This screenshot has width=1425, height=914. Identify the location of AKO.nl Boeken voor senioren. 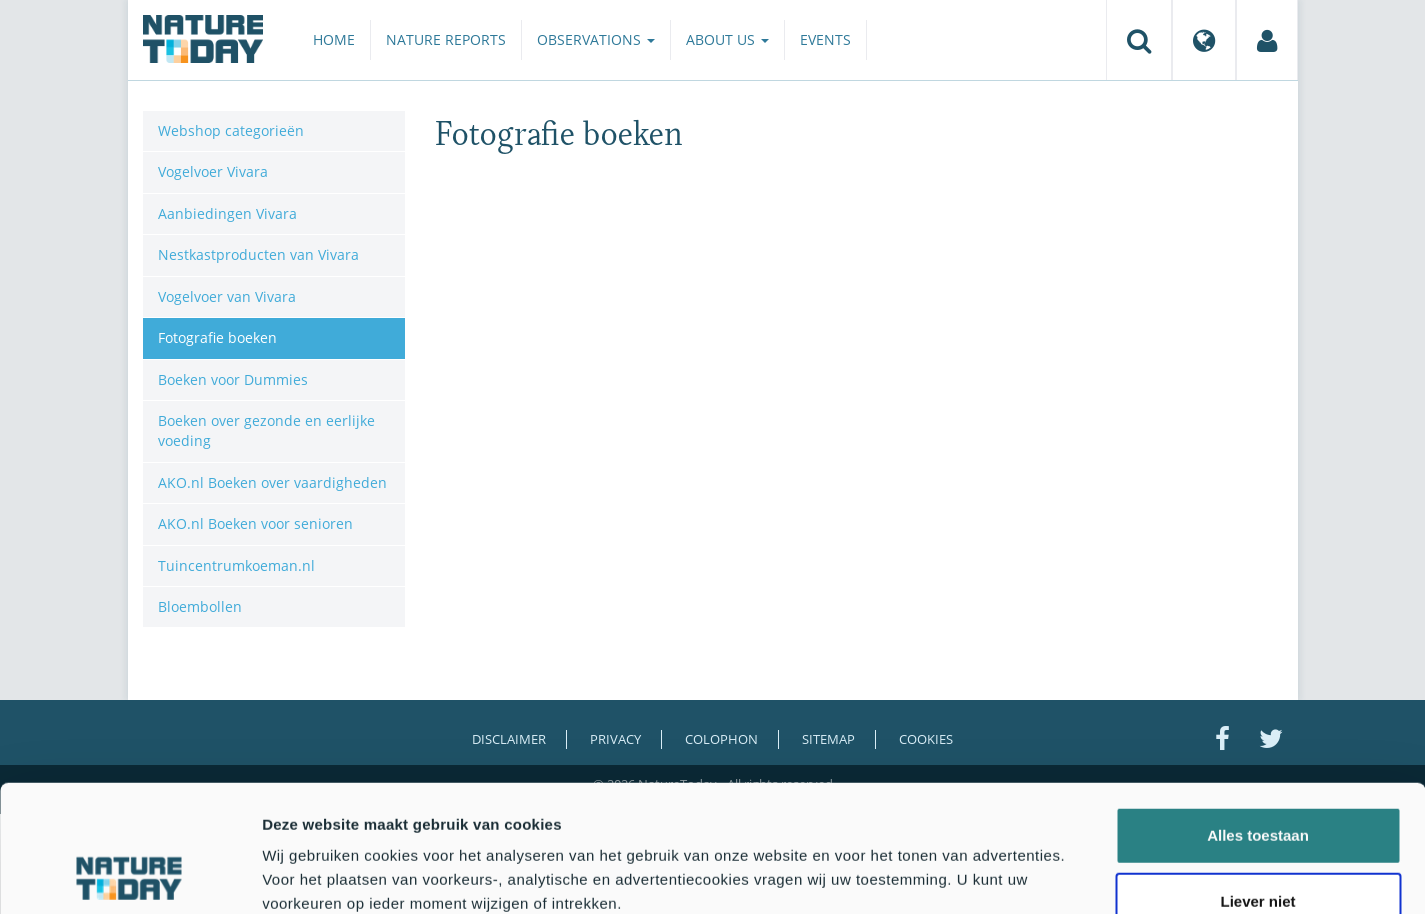
(255, 523).